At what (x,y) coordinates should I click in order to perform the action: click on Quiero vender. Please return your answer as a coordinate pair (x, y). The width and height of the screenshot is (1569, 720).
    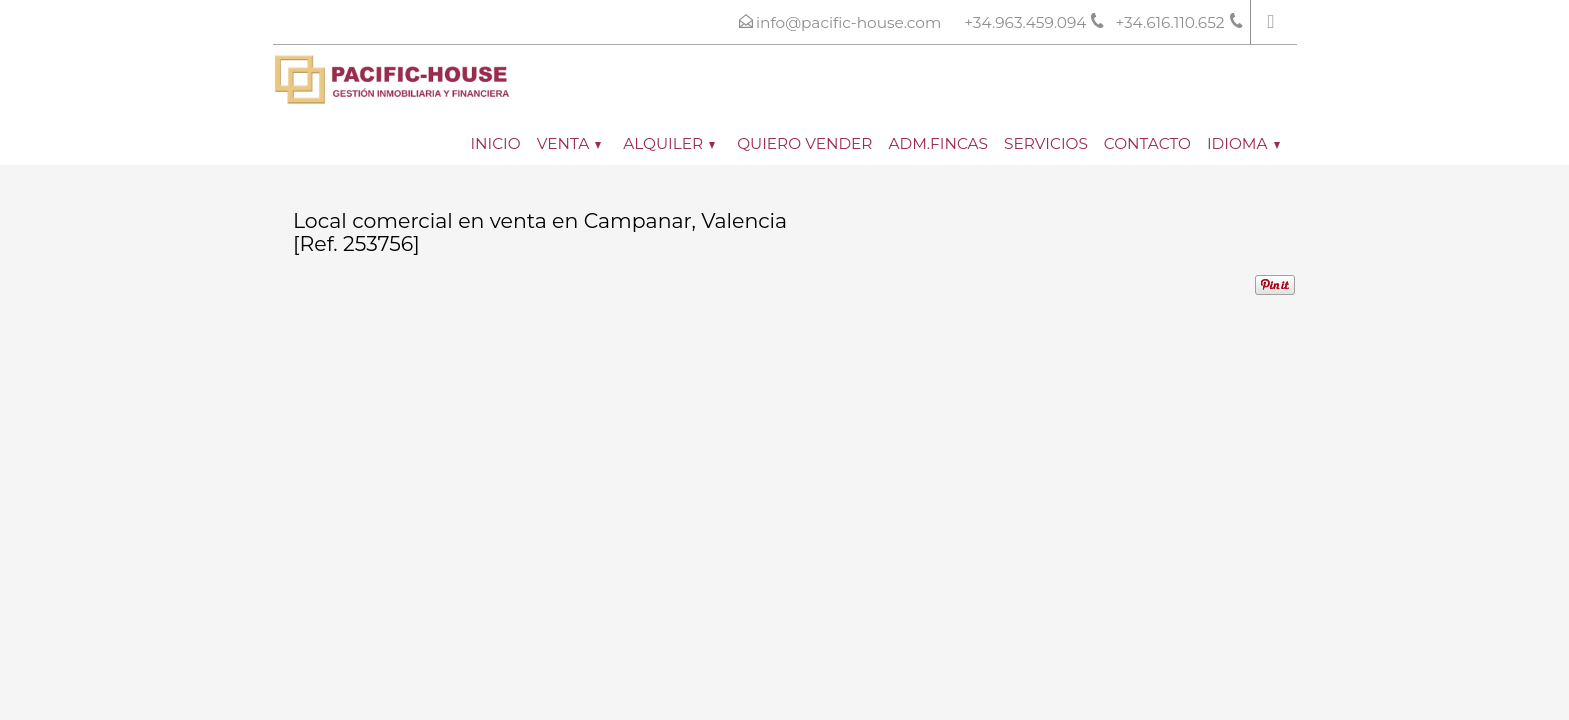
    Looking at the image, I should click on (804, 143).